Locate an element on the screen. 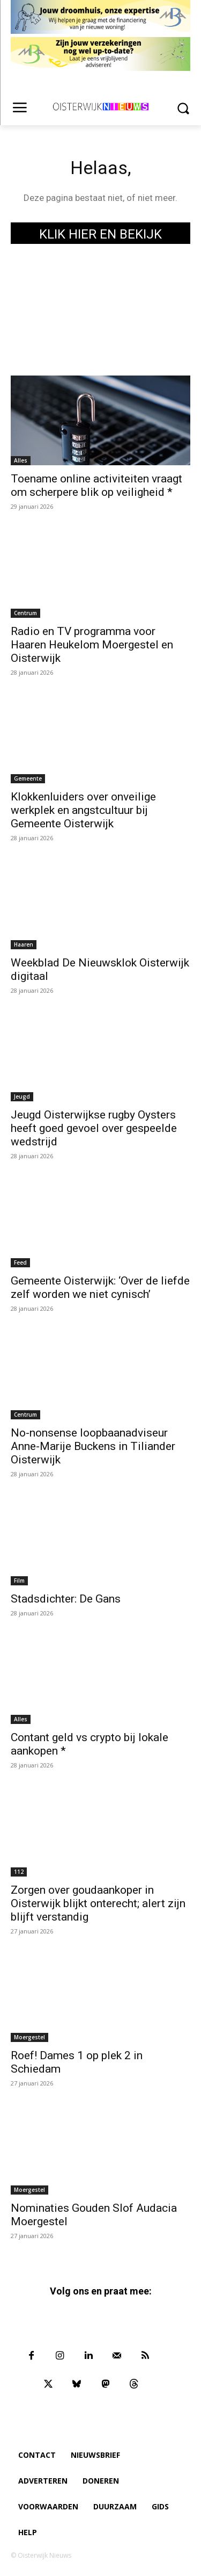 The width and height of the screenshot is (201, 2576). Centrum is located at coordinates (25, 613).